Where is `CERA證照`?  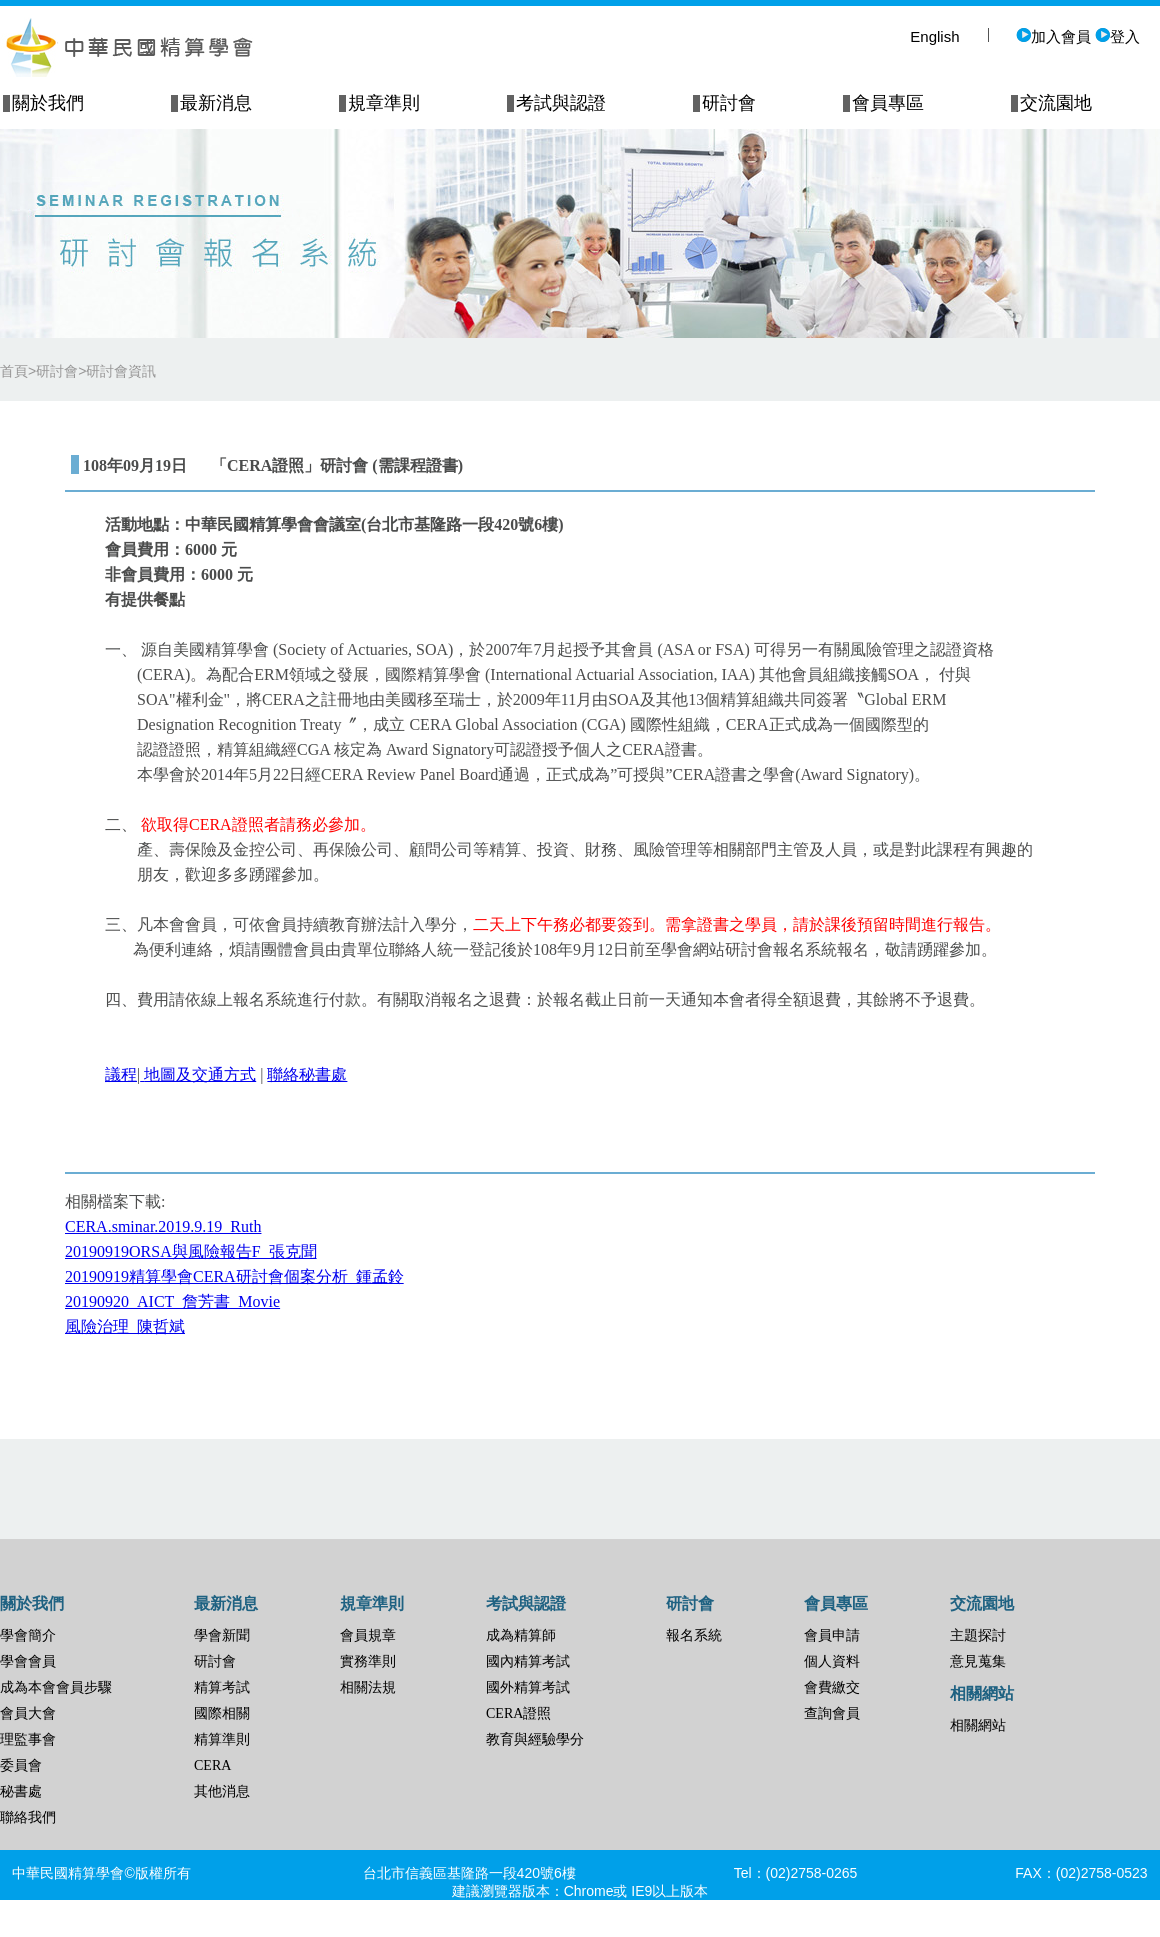 CERA證照 is located at coordinates (518, 1713).